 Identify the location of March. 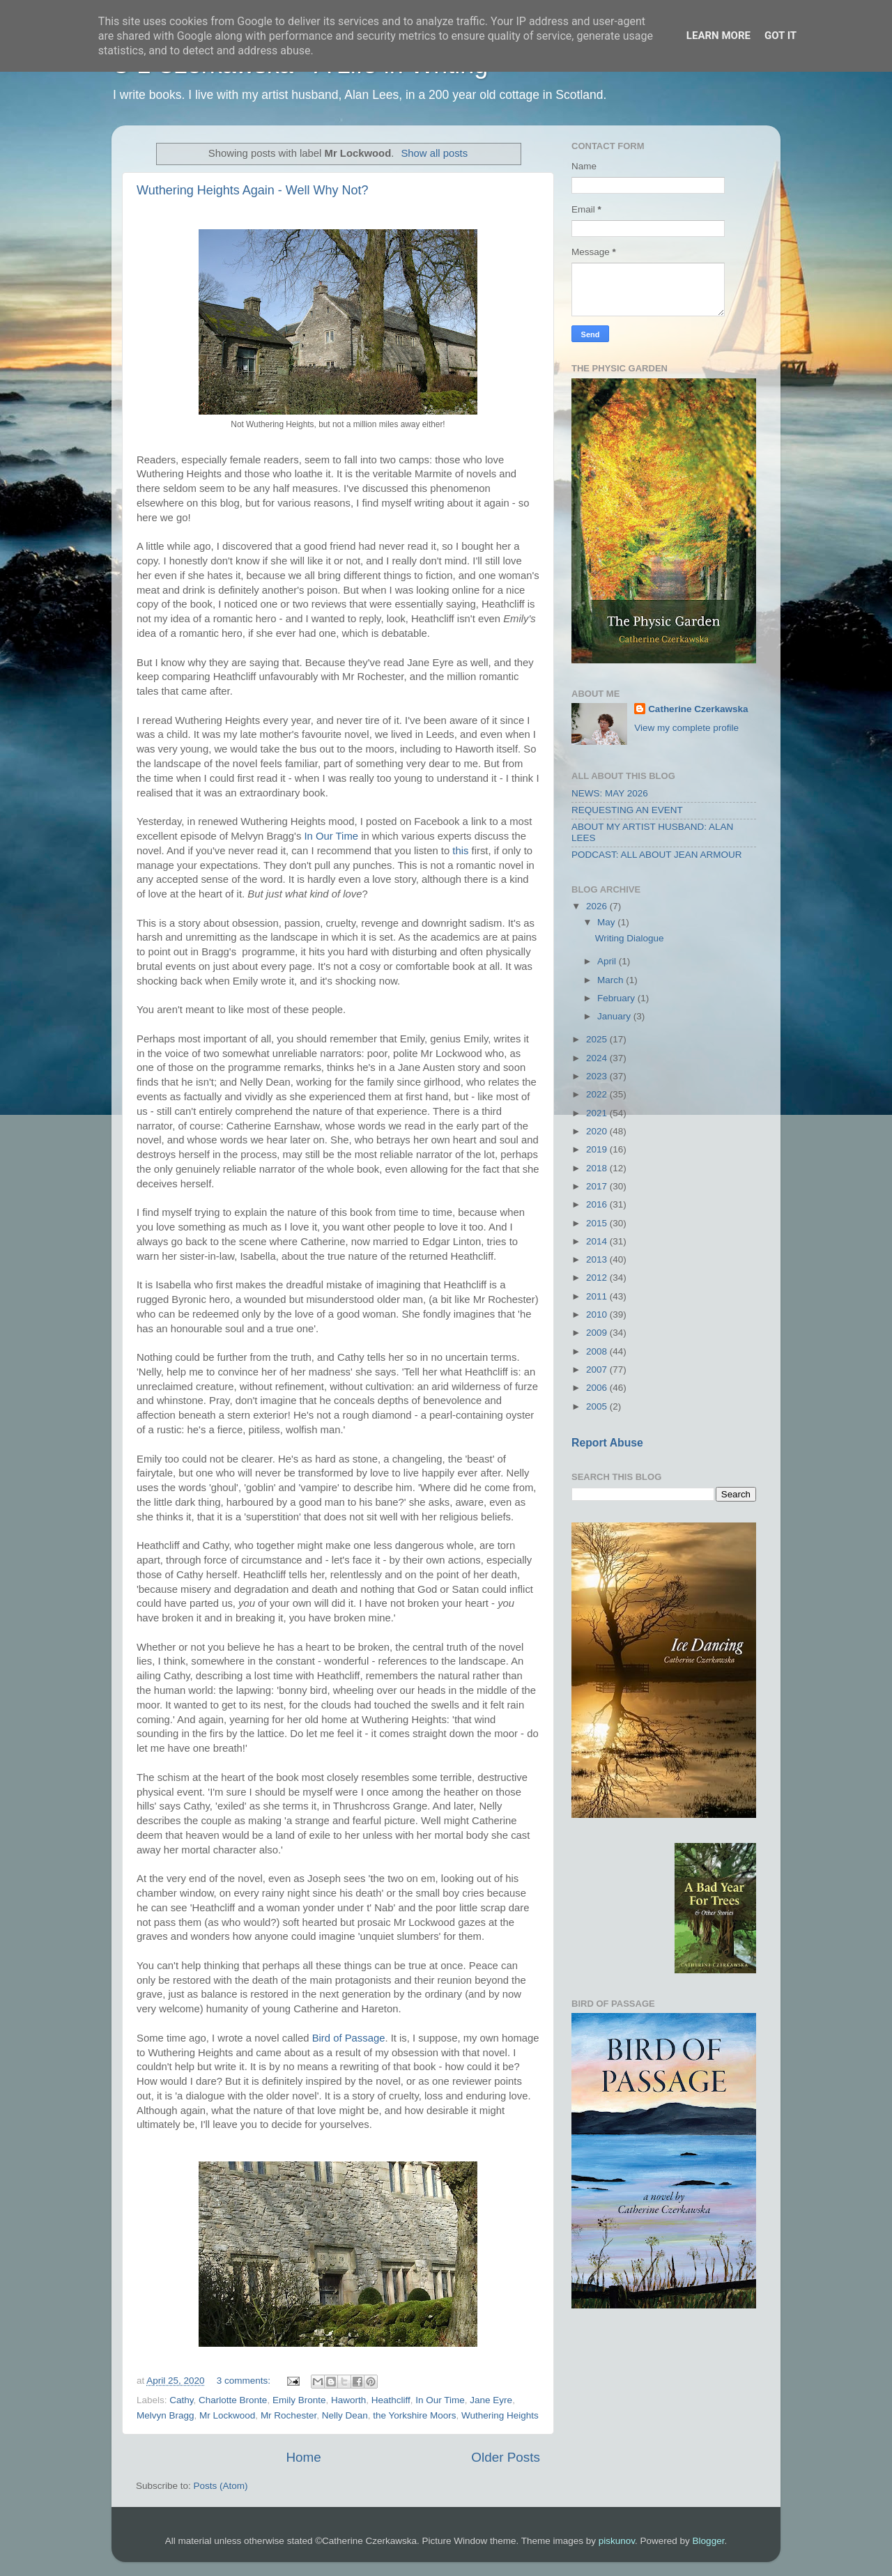
(611, 980).